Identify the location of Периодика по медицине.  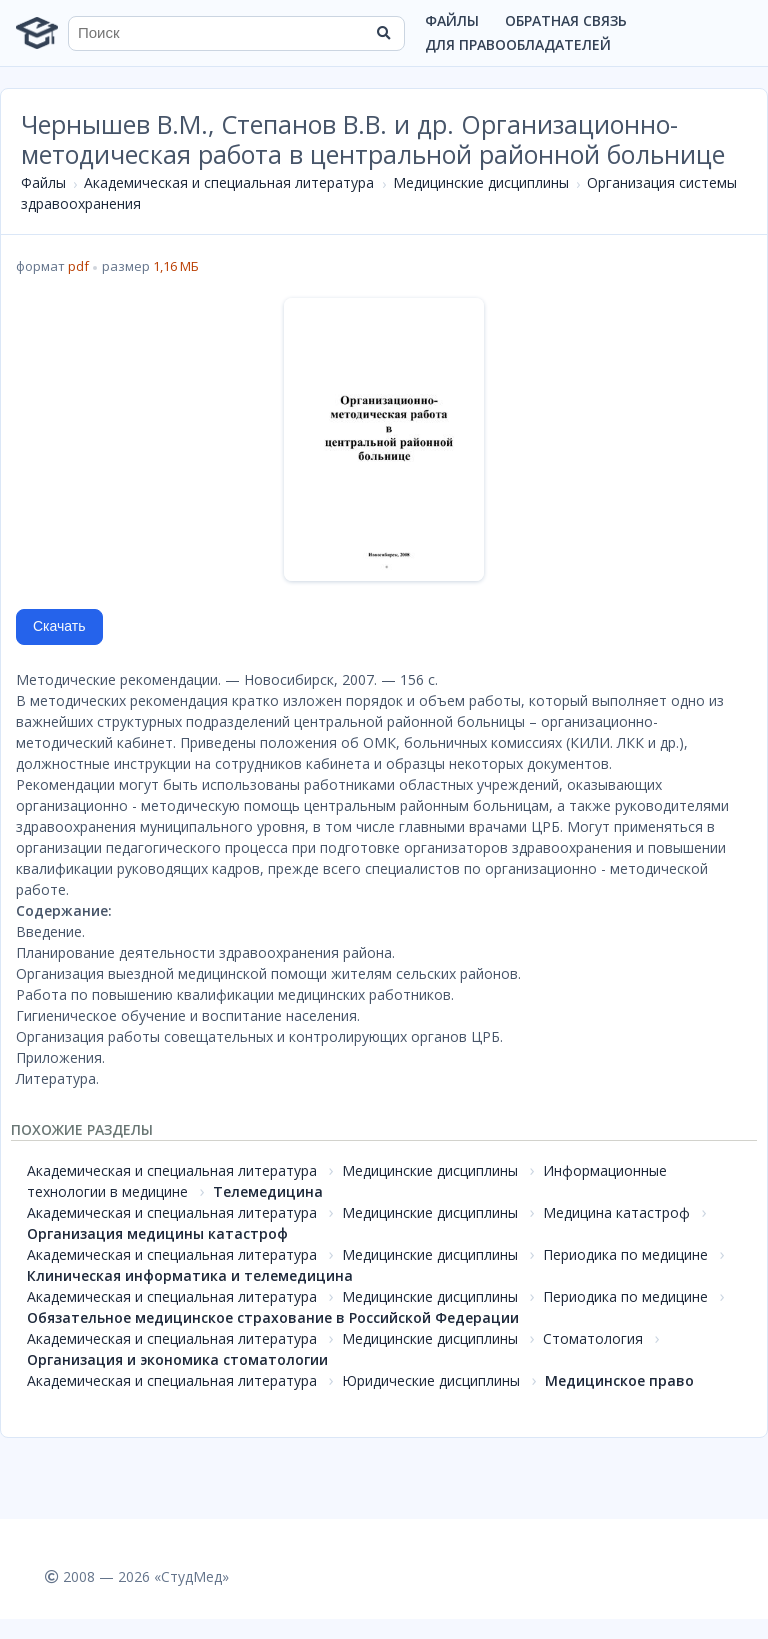
(625, 1254).